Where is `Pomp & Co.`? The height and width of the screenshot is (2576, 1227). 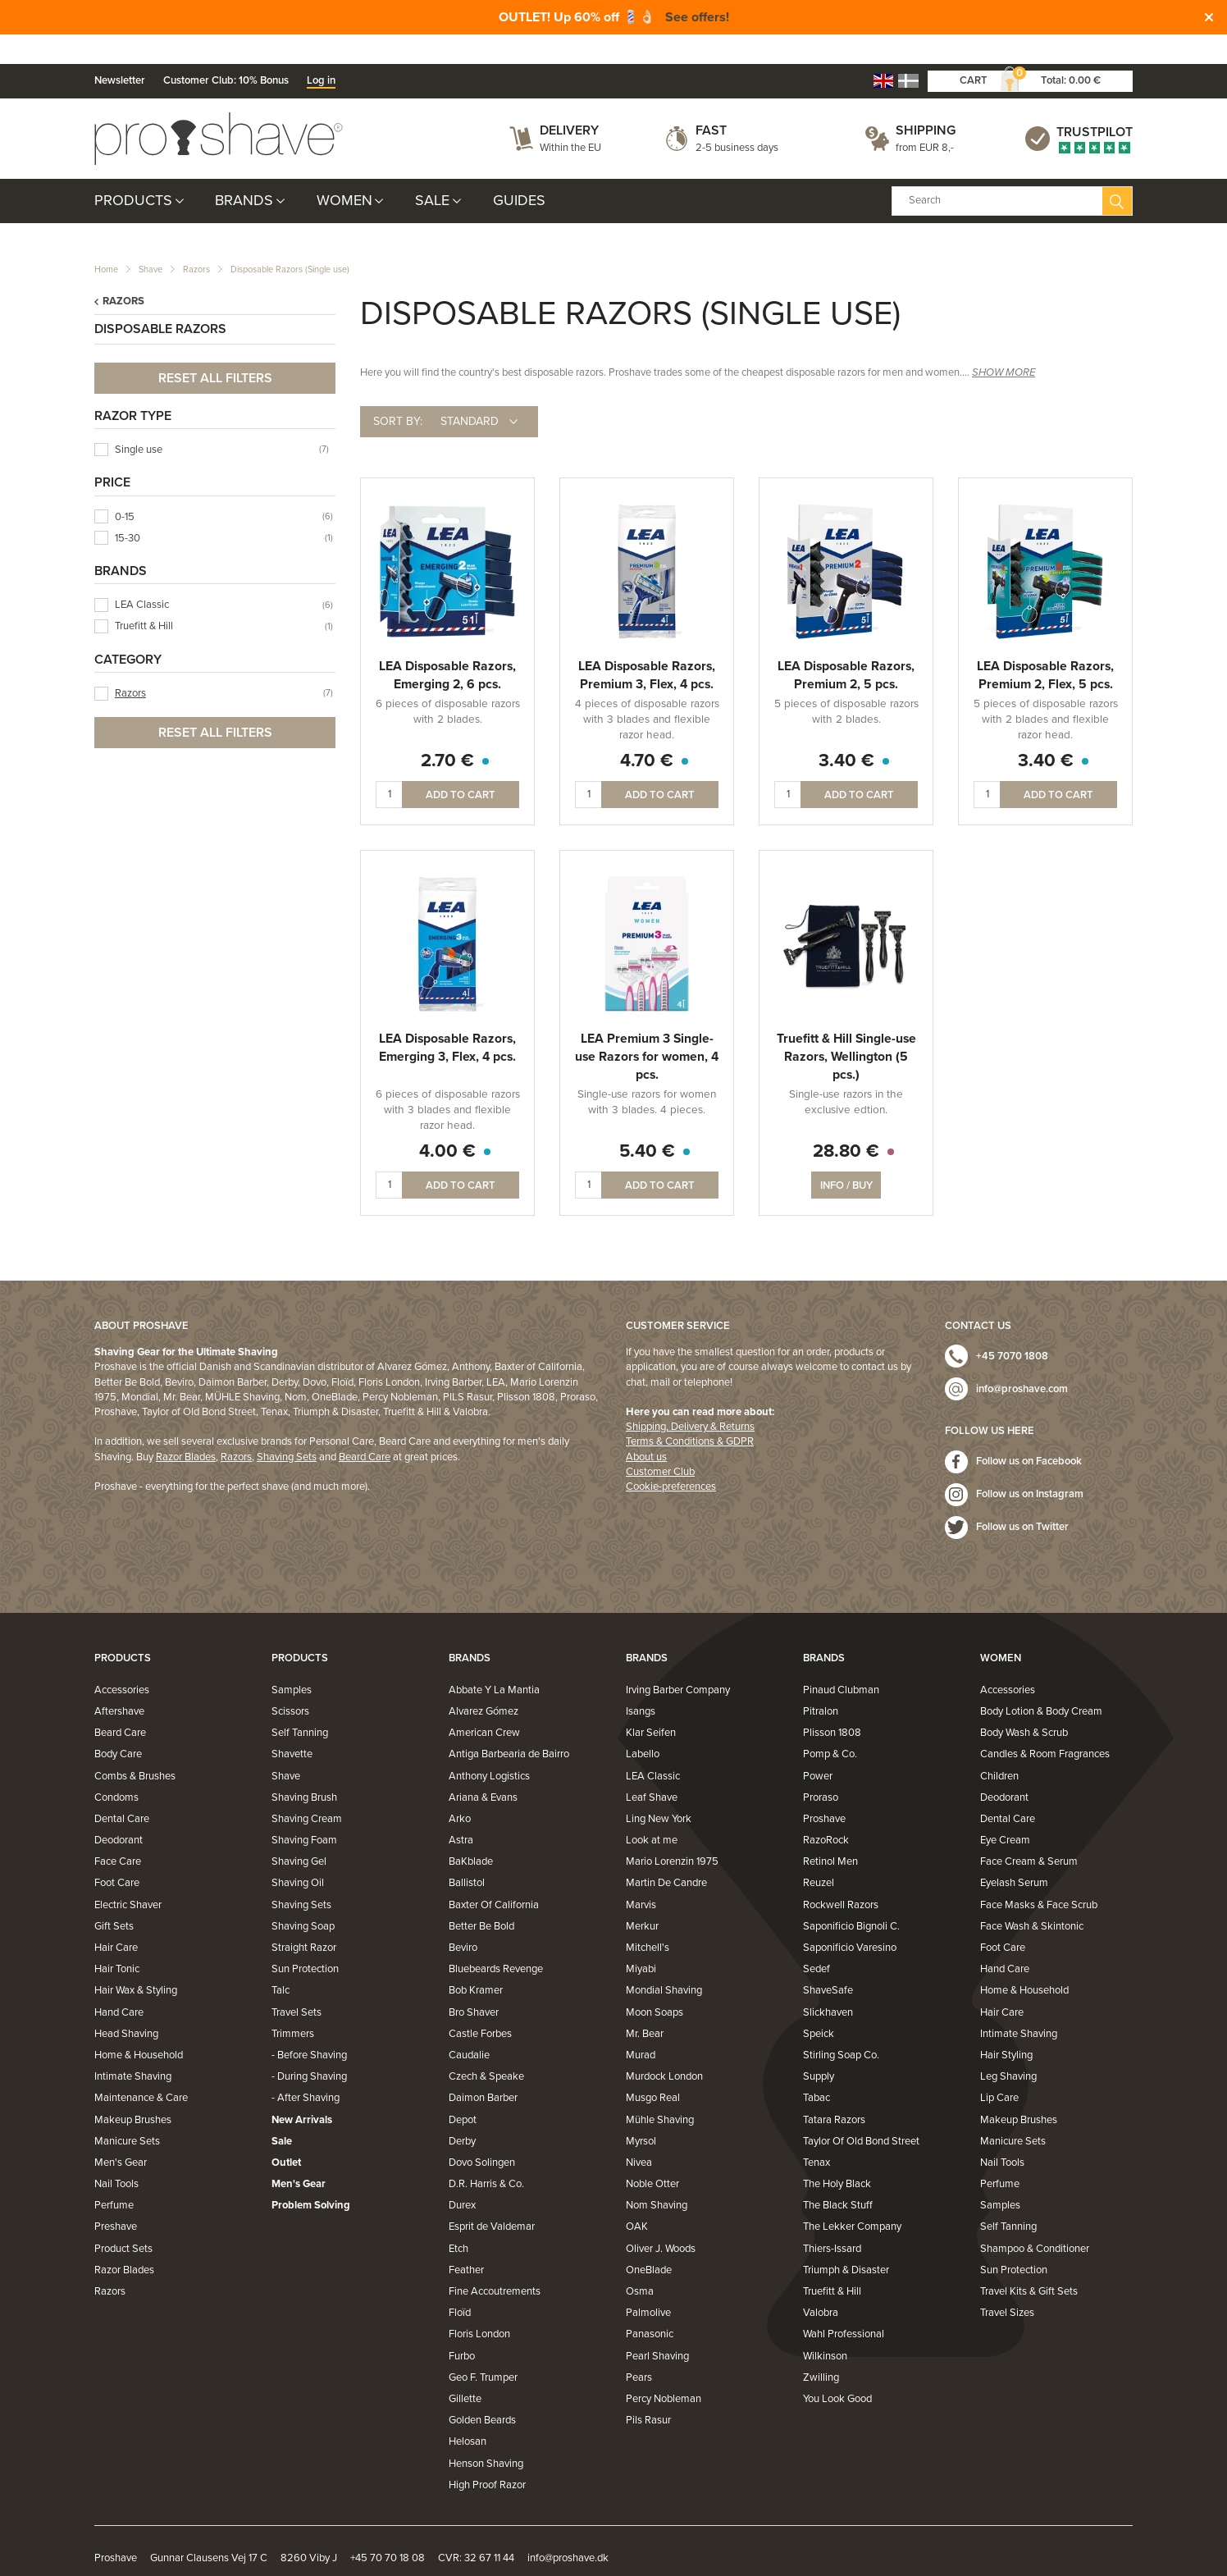 Pomp & Co. is located at coordinates (830, 1725).